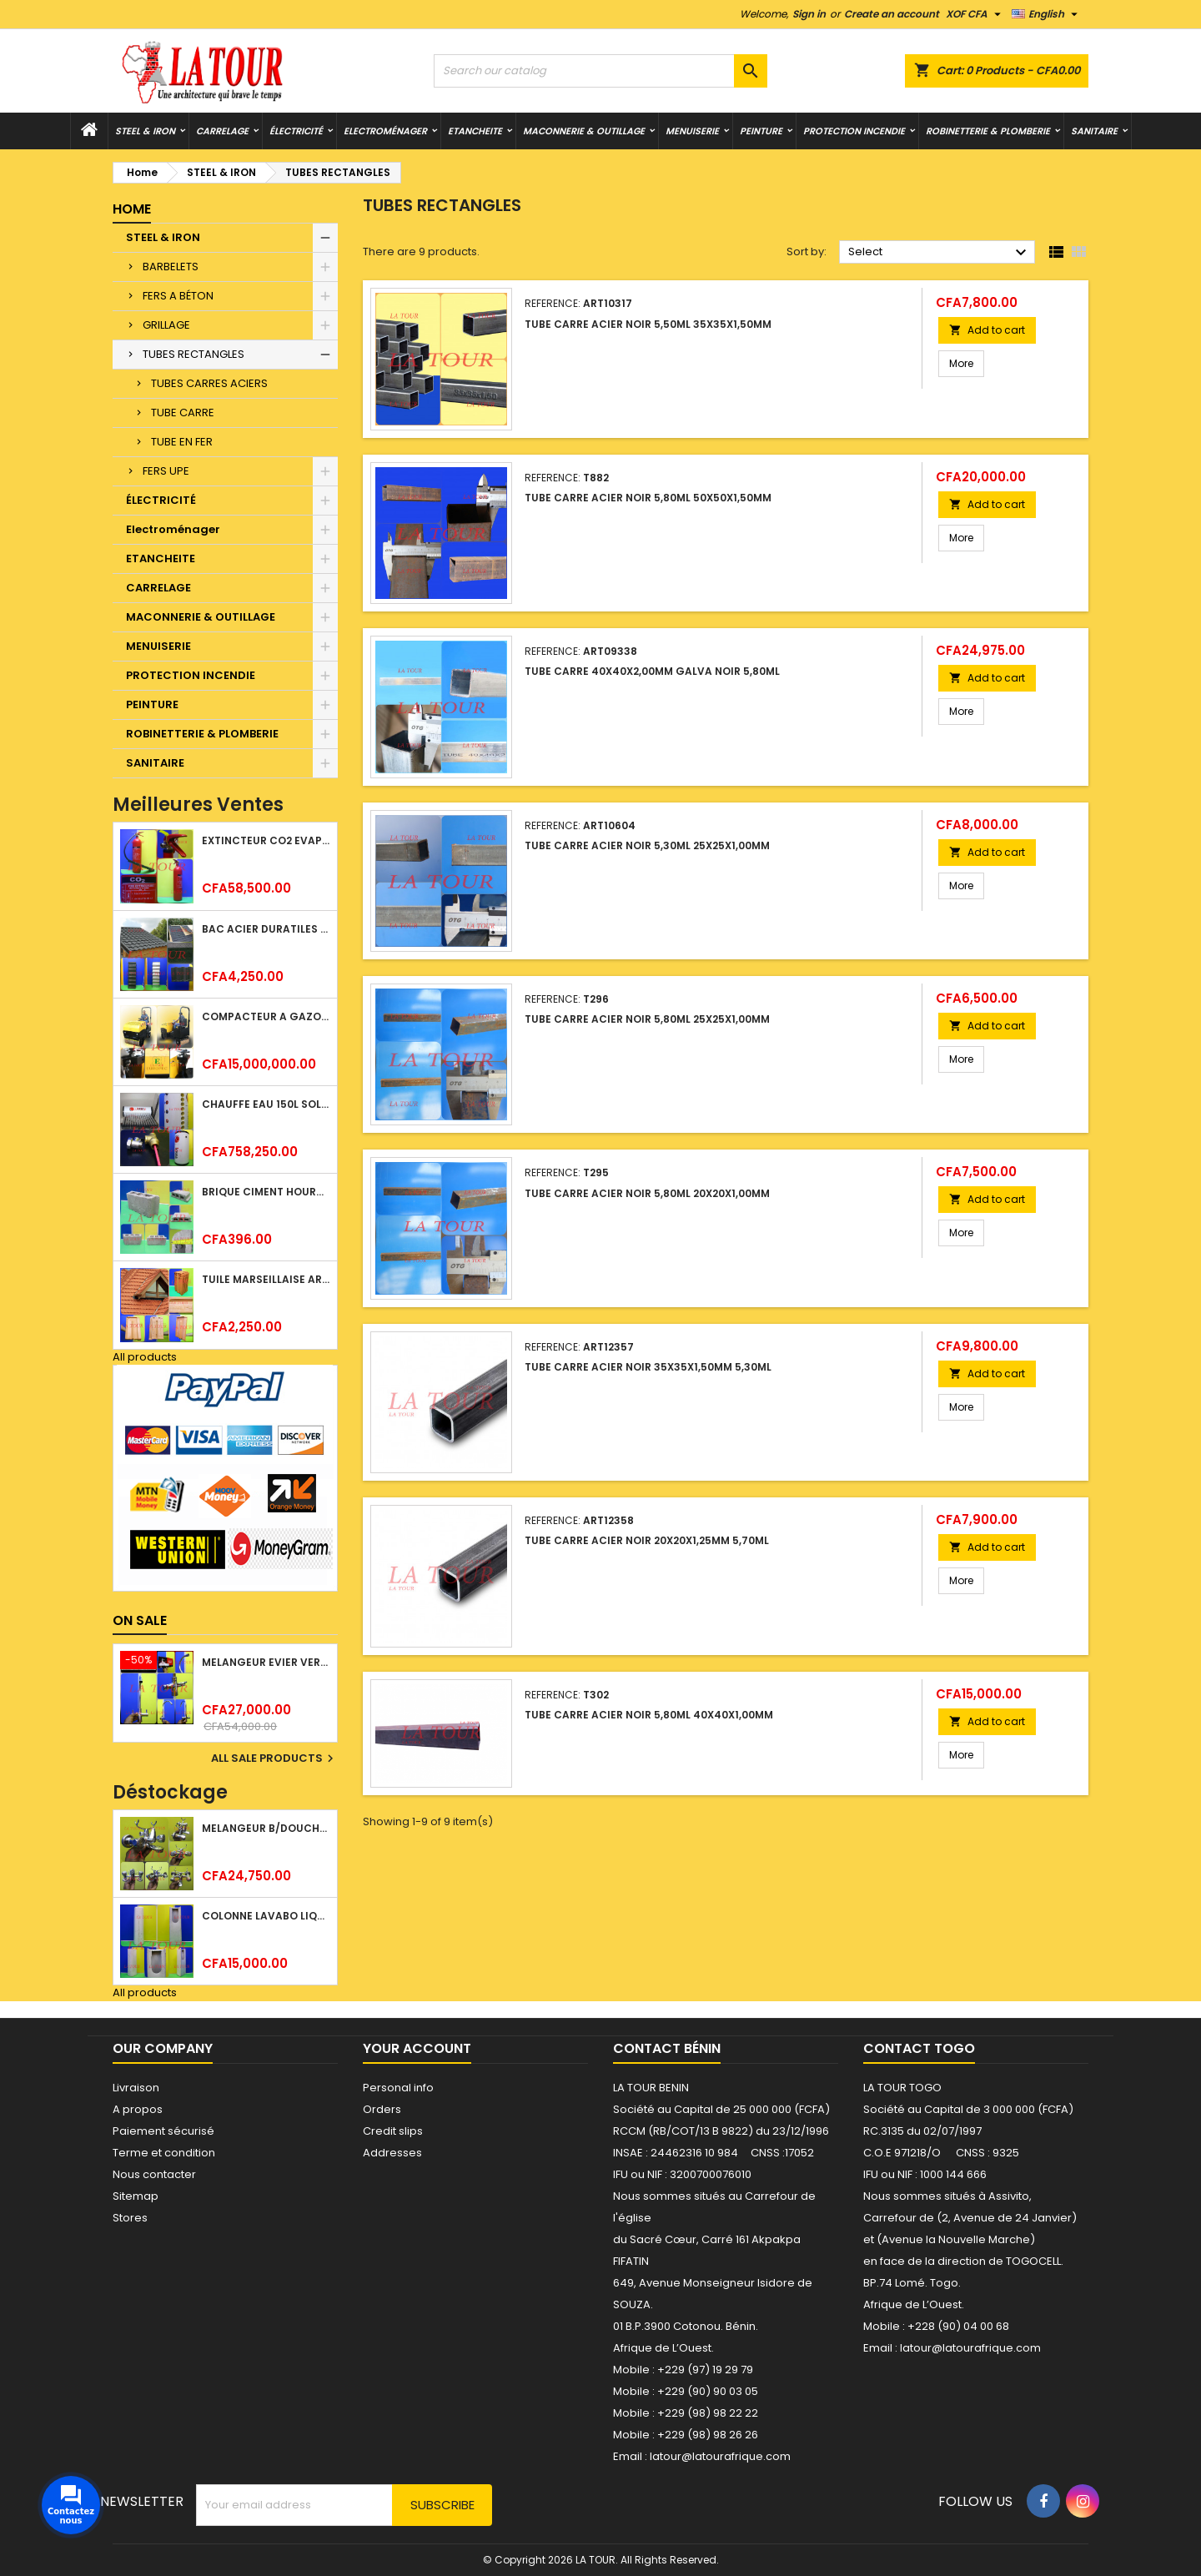  I want to click on PROTECTION INCENDIE, so click(854, 131).